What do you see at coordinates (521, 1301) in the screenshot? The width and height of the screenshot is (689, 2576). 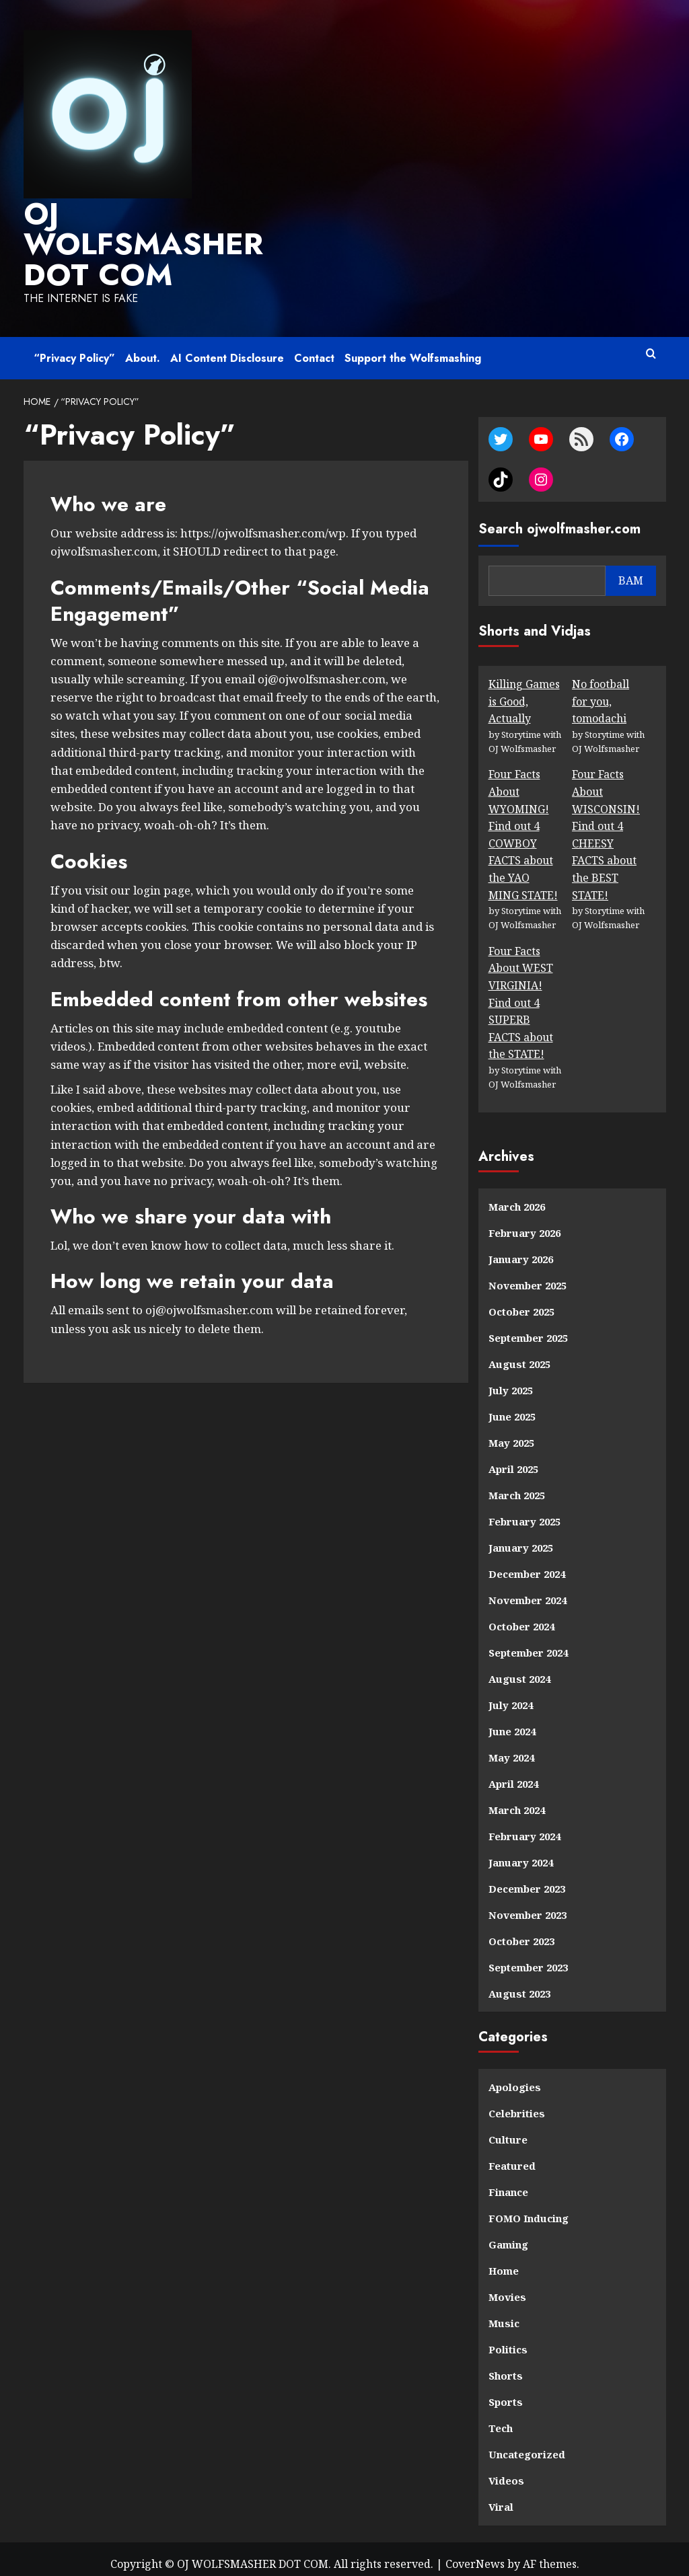 I see `October 2025` at bounding box center [521, 1301].